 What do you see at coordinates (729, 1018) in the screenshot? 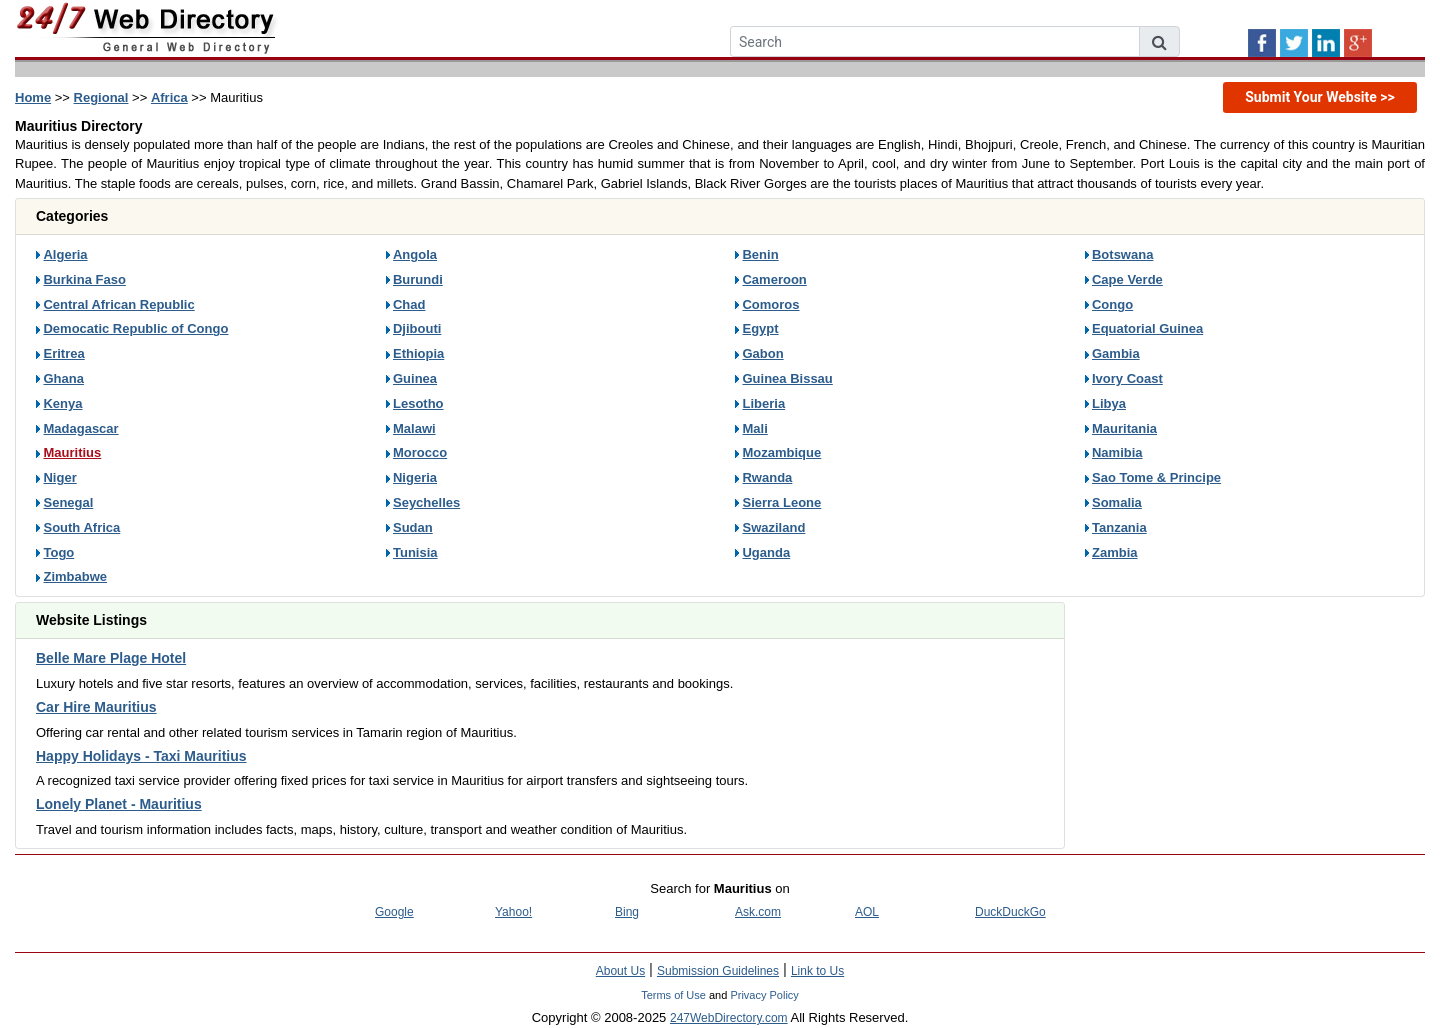
I see `247WebDirectory.com` at bounding box center [729, 1018].